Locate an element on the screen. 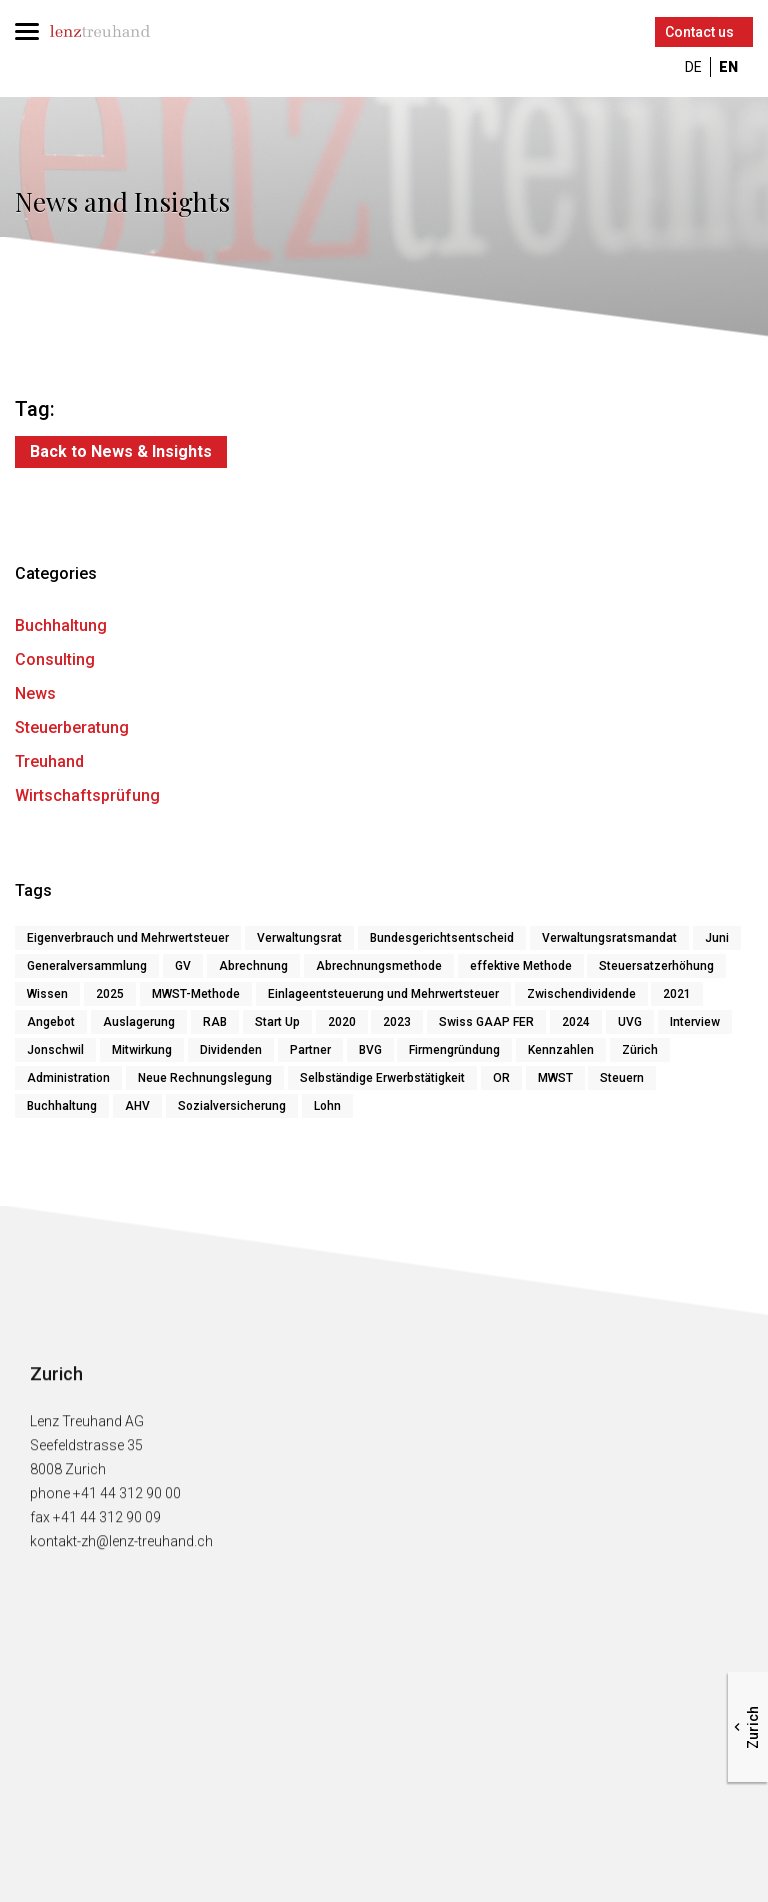 The width and height of the screenshot is (768, 1902). News is located at coordinates (35, 693).